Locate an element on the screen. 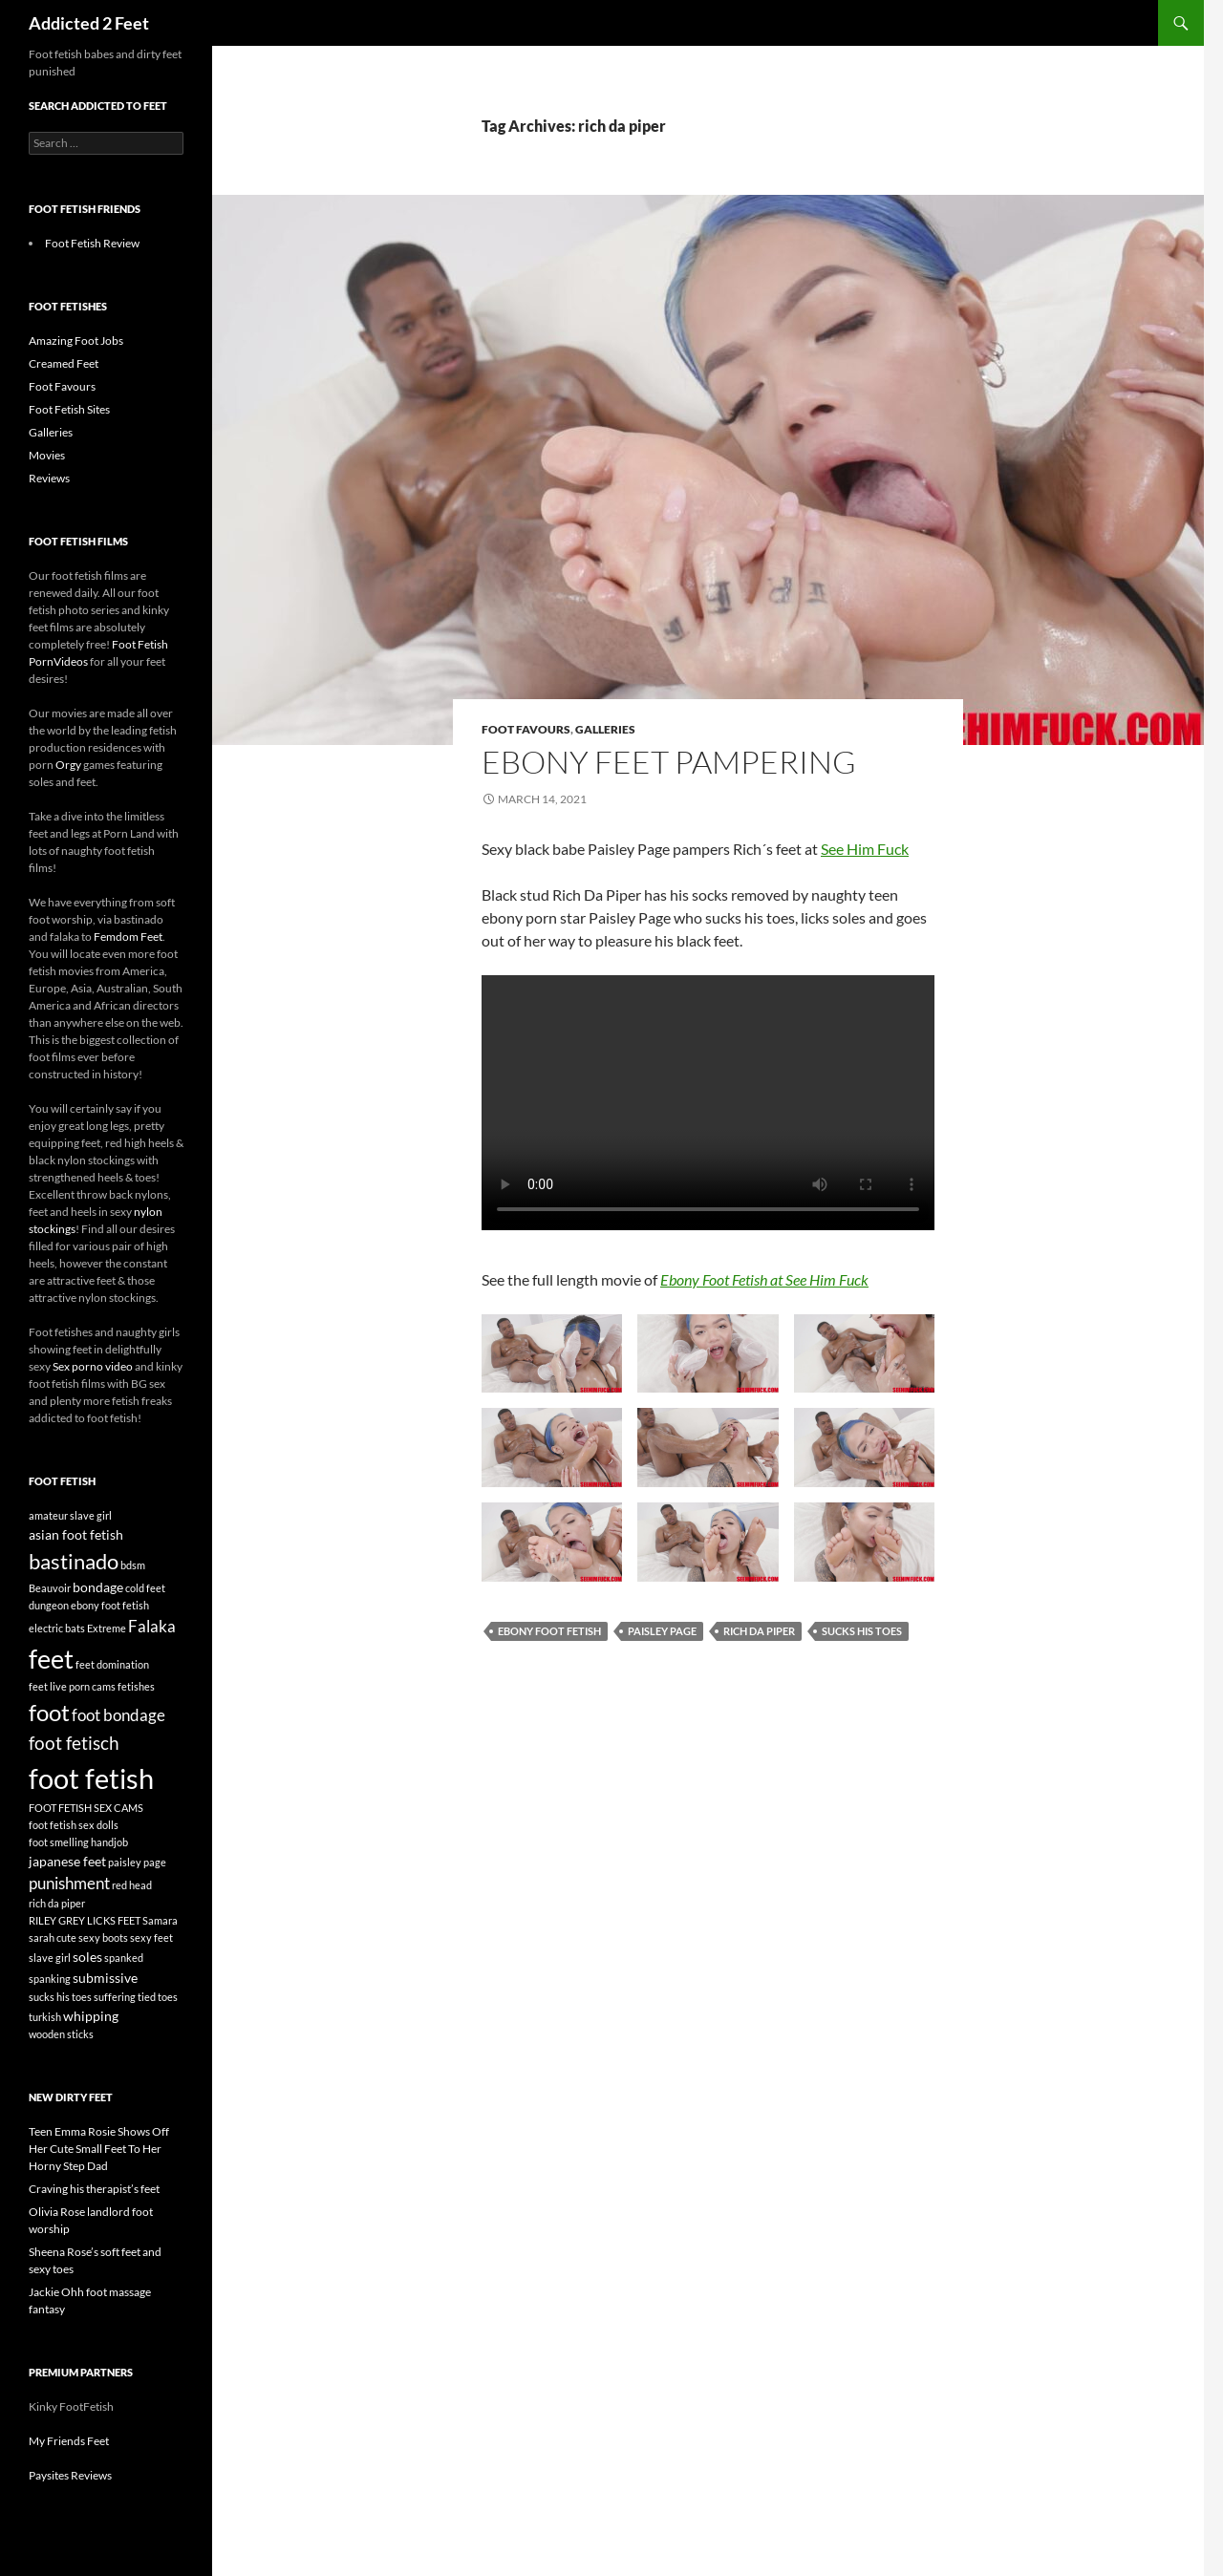 The height and width of the screenshot is (2576, 1223). amateur slave girl [amateur slave girl (1 item)] is located at coordinates (70, 1515).